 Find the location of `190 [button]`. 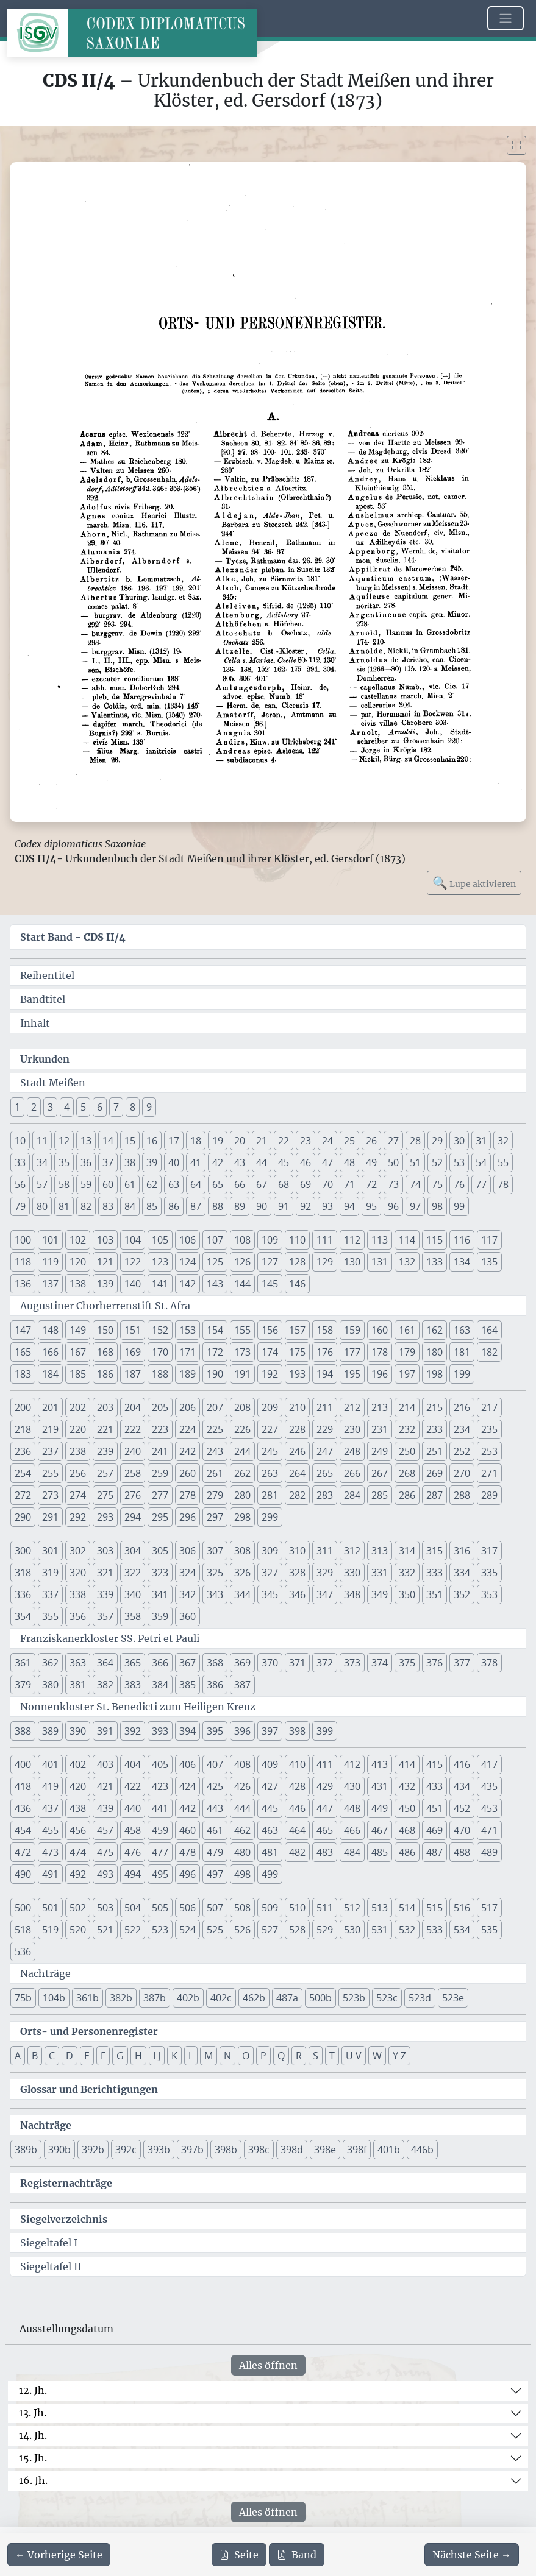

190 [button] is located at coordinates (215, 1374).